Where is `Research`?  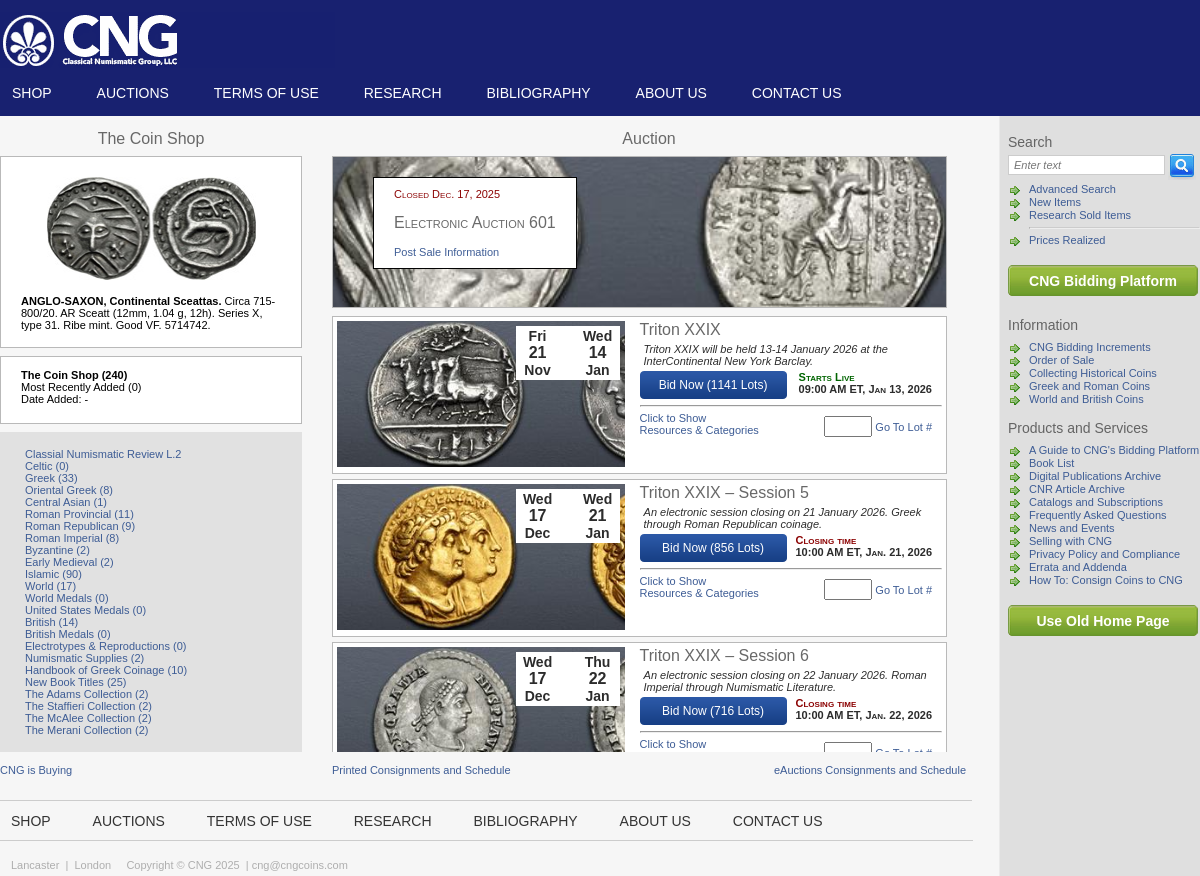 Research is located at coordinates (403, 93).